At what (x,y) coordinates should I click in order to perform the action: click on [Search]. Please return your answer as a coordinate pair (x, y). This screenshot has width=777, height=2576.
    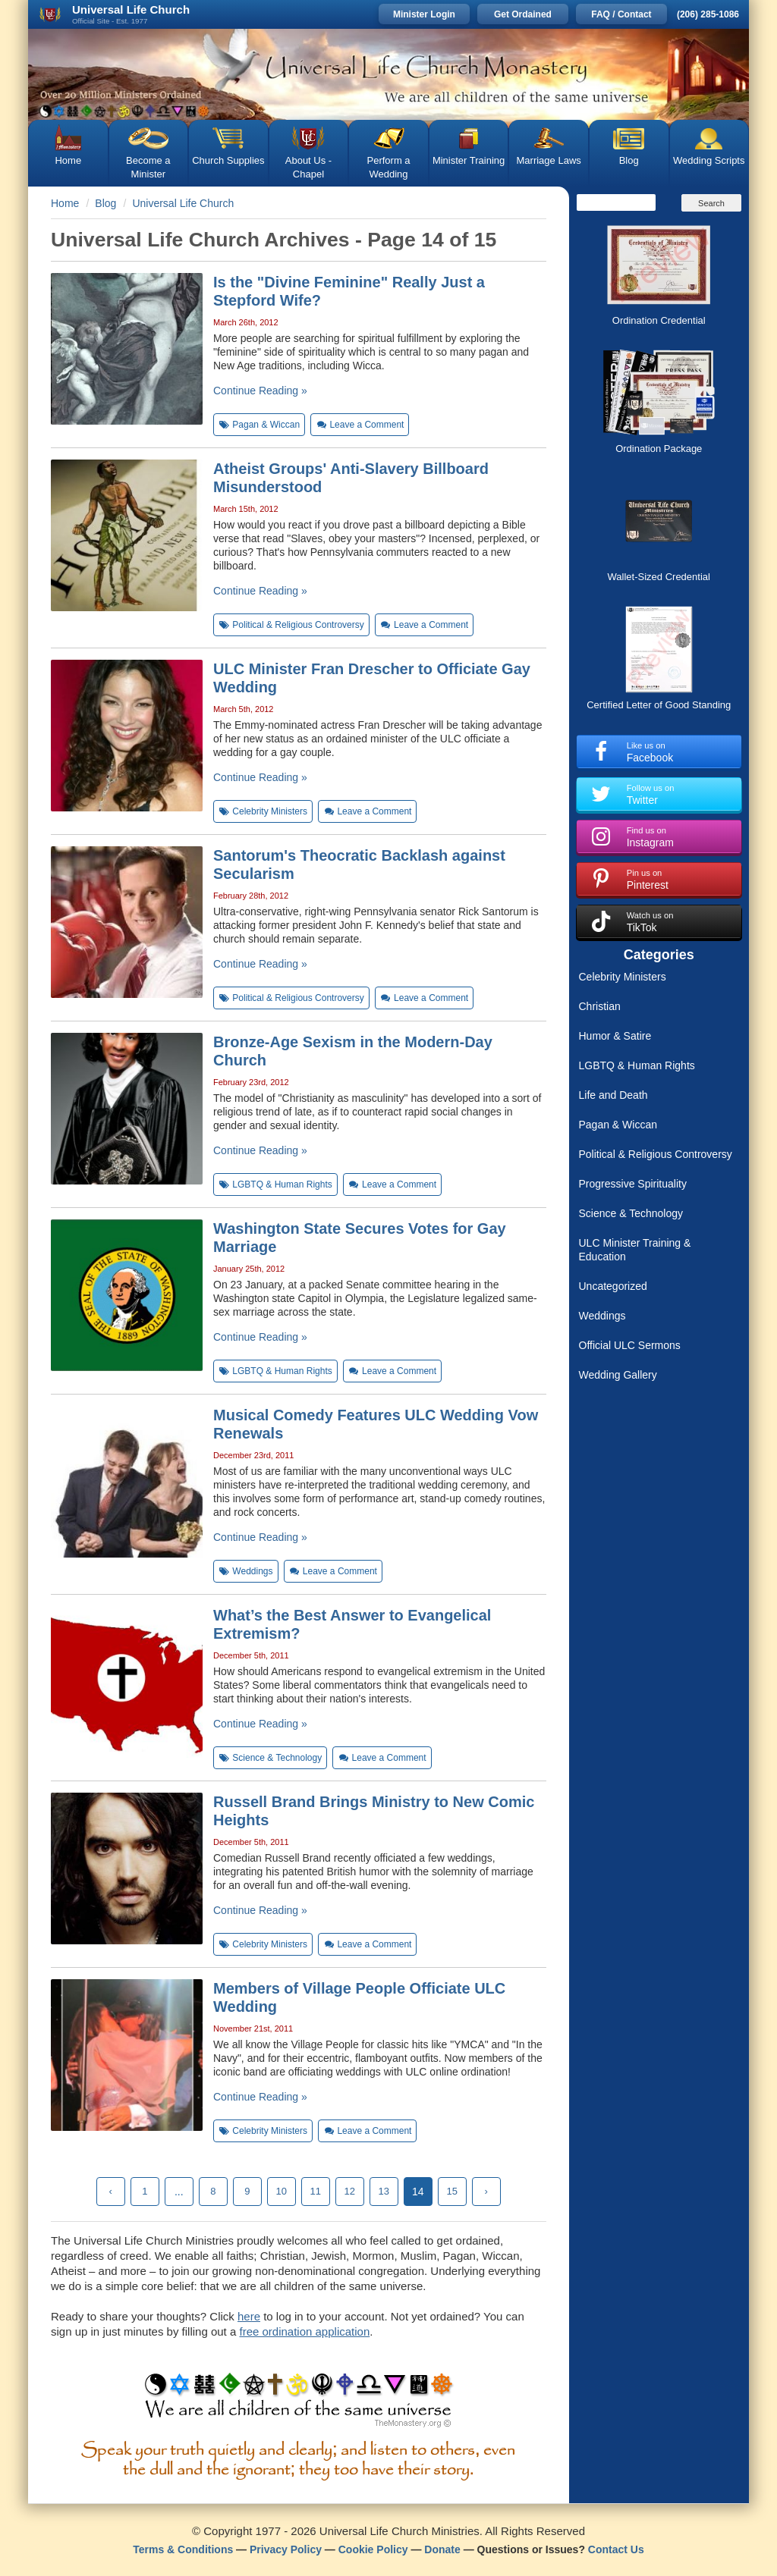
    Looking at the image, I should click on (616, 202).